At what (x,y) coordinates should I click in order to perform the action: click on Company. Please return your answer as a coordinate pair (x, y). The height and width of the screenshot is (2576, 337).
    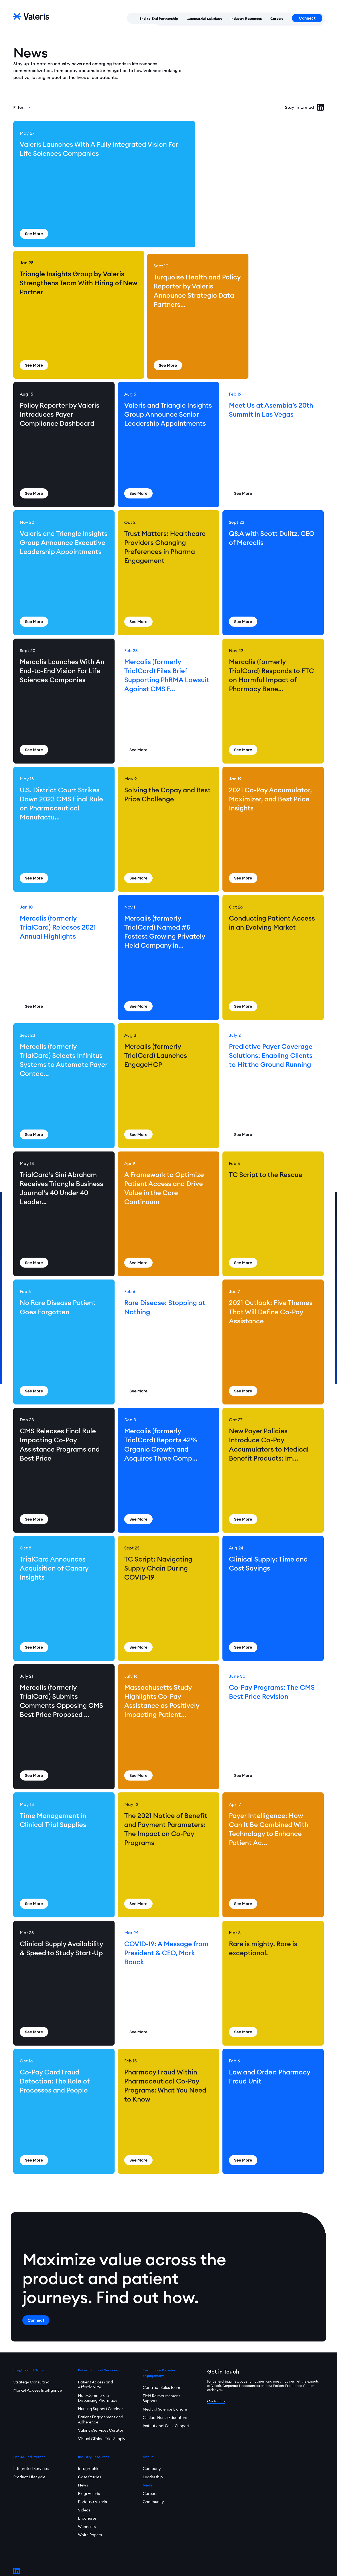
    Looking at the image, I should click on (152, 2444).